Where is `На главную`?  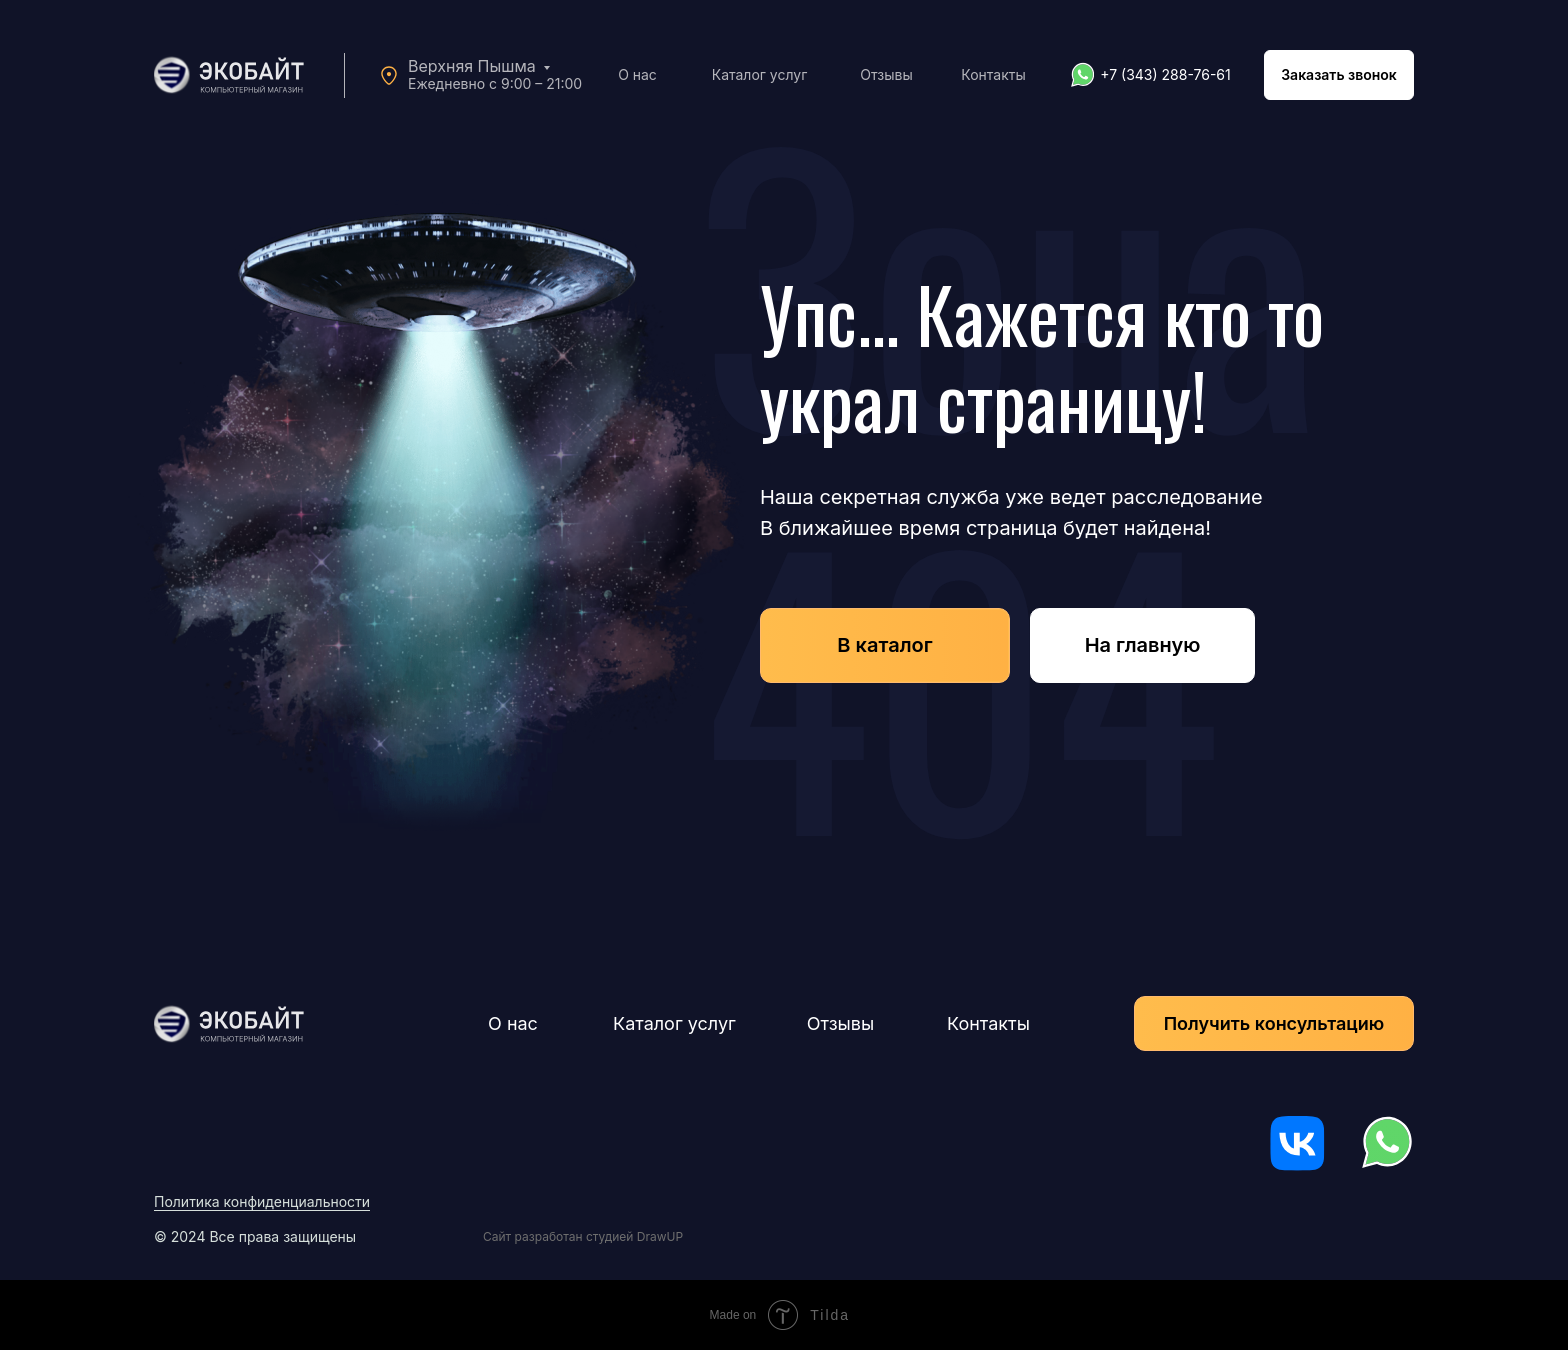 На главную is located at coordinates (1143, 645).